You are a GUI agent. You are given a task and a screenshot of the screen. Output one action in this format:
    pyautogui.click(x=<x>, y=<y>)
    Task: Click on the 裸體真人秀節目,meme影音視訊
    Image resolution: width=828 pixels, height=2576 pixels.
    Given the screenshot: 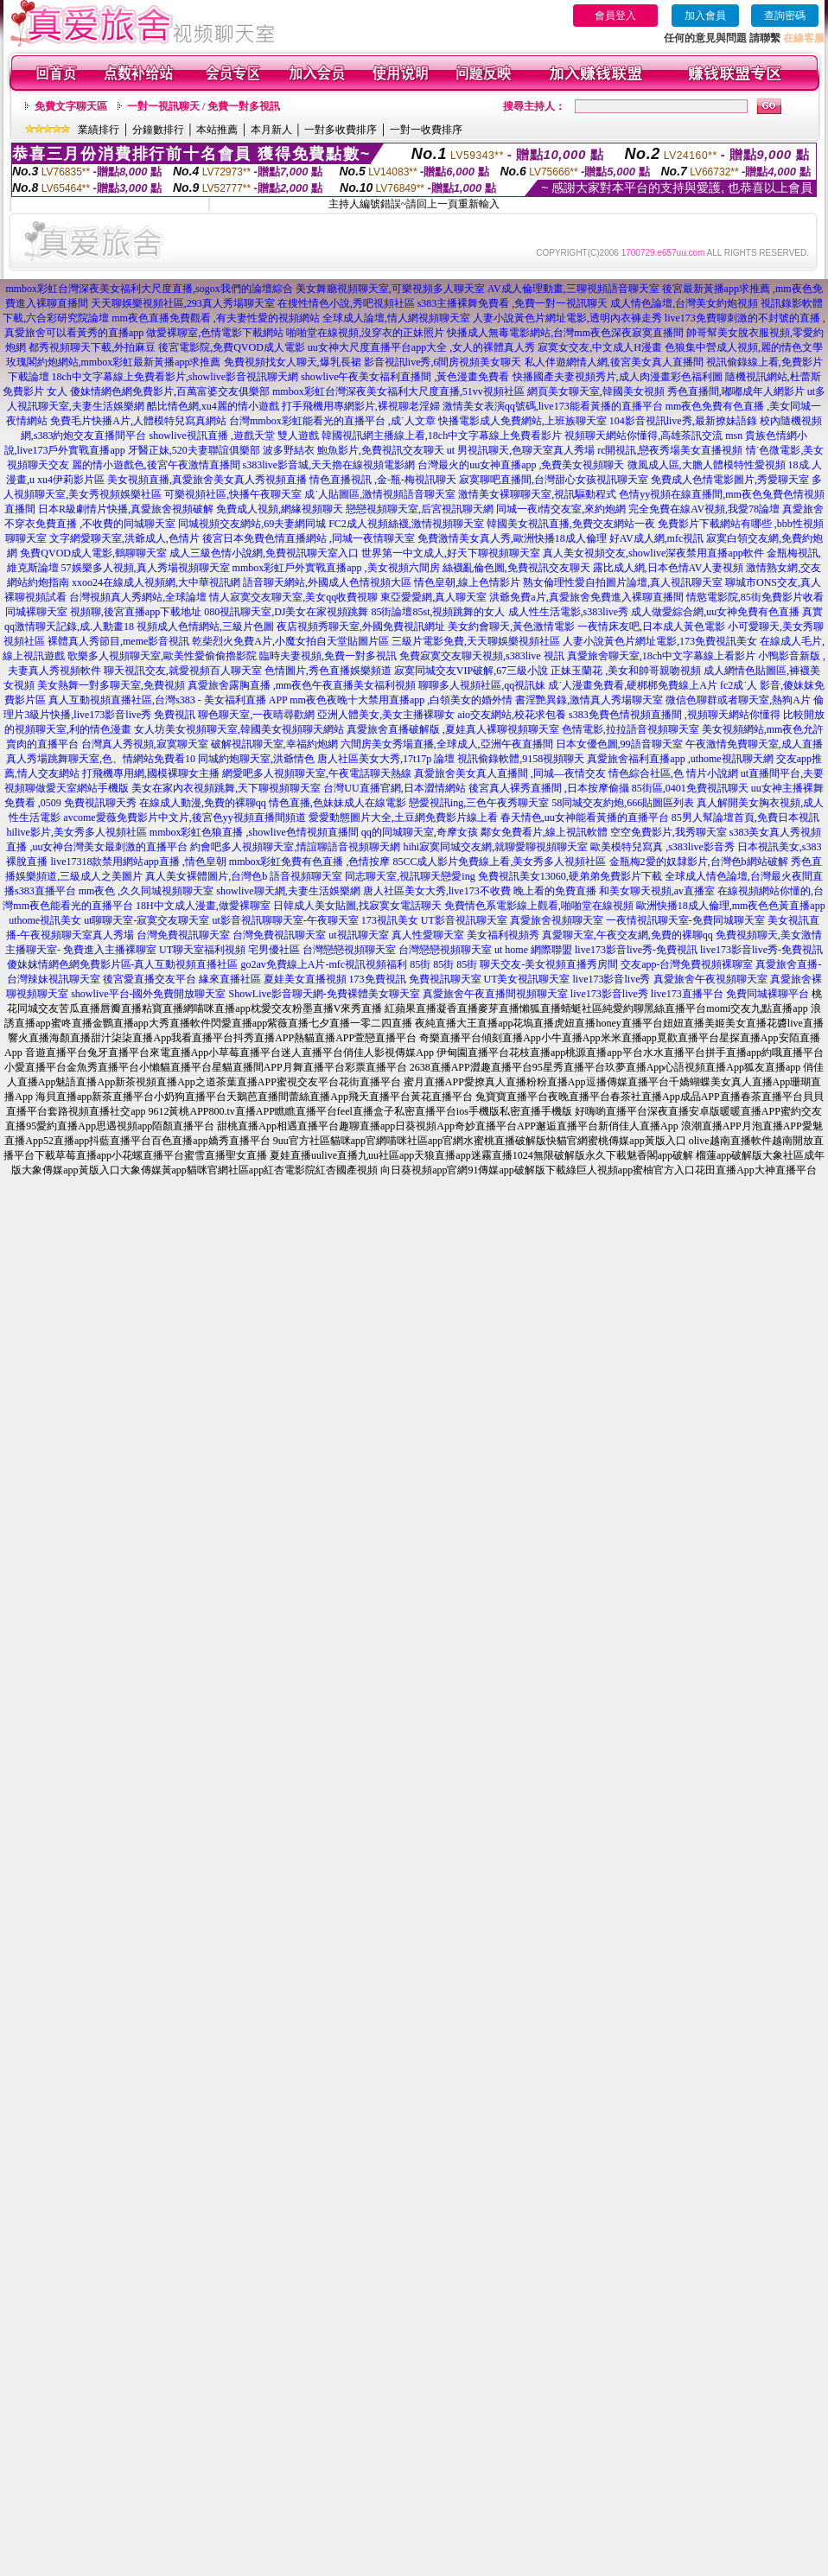 What is the action you would take?
    pyautogui.click(x=118, y=641)
    